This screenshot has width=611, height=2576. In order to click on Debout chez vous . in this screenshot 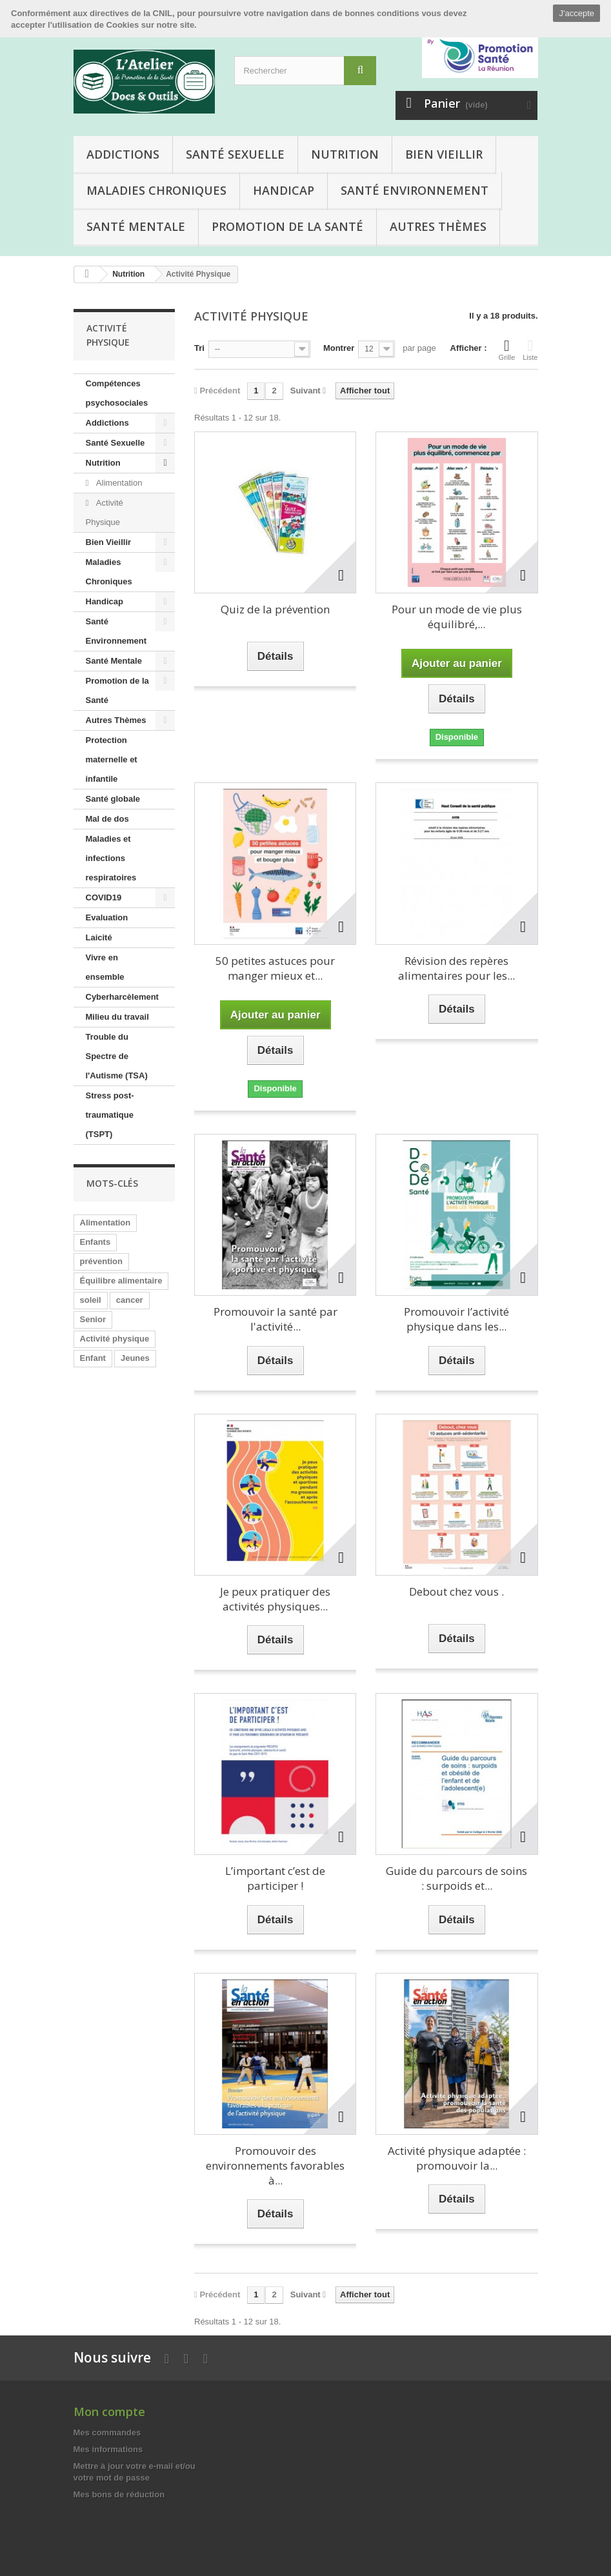, I will do `click(456, 1591)`.